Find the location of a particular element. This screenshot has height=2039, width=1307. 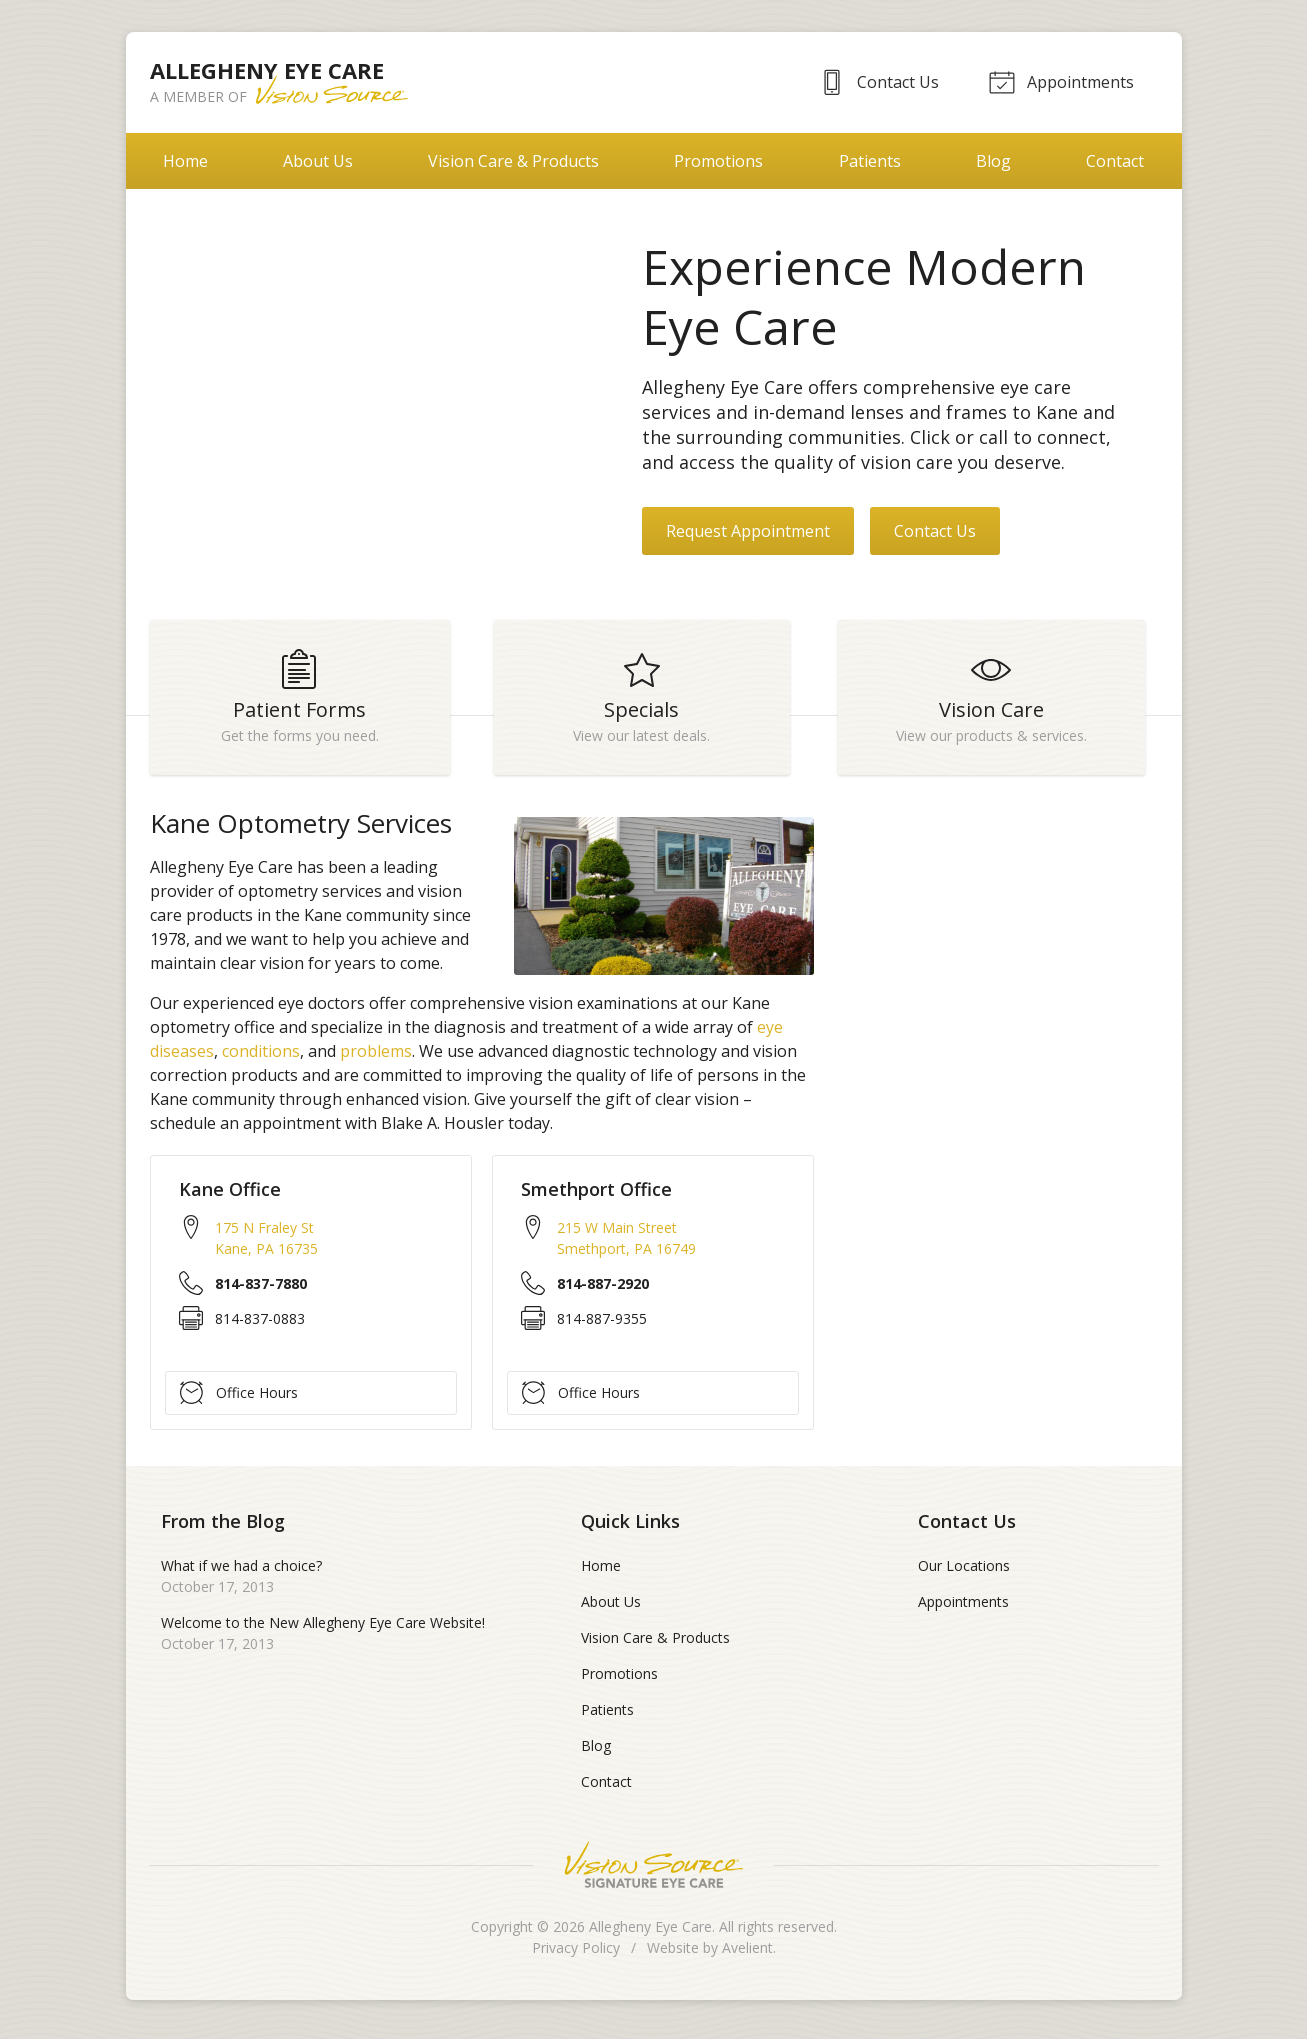

Patients is located at coordinates (870, 161).